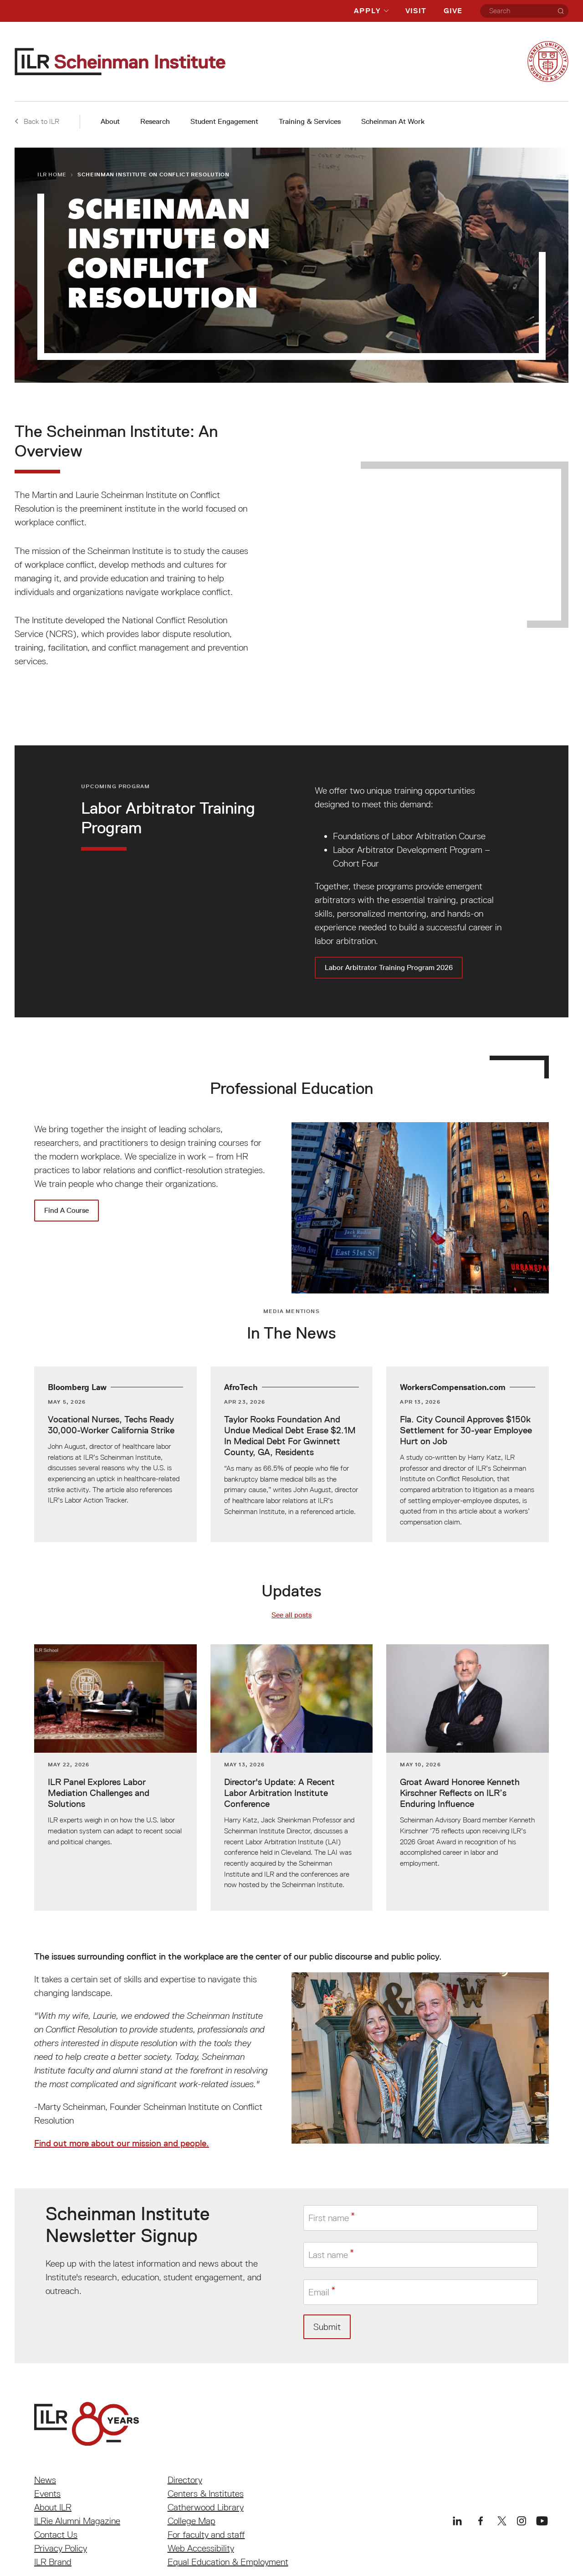 This screenshot has height=2576, width=583. I want to click on First name, so click(328, 2217).